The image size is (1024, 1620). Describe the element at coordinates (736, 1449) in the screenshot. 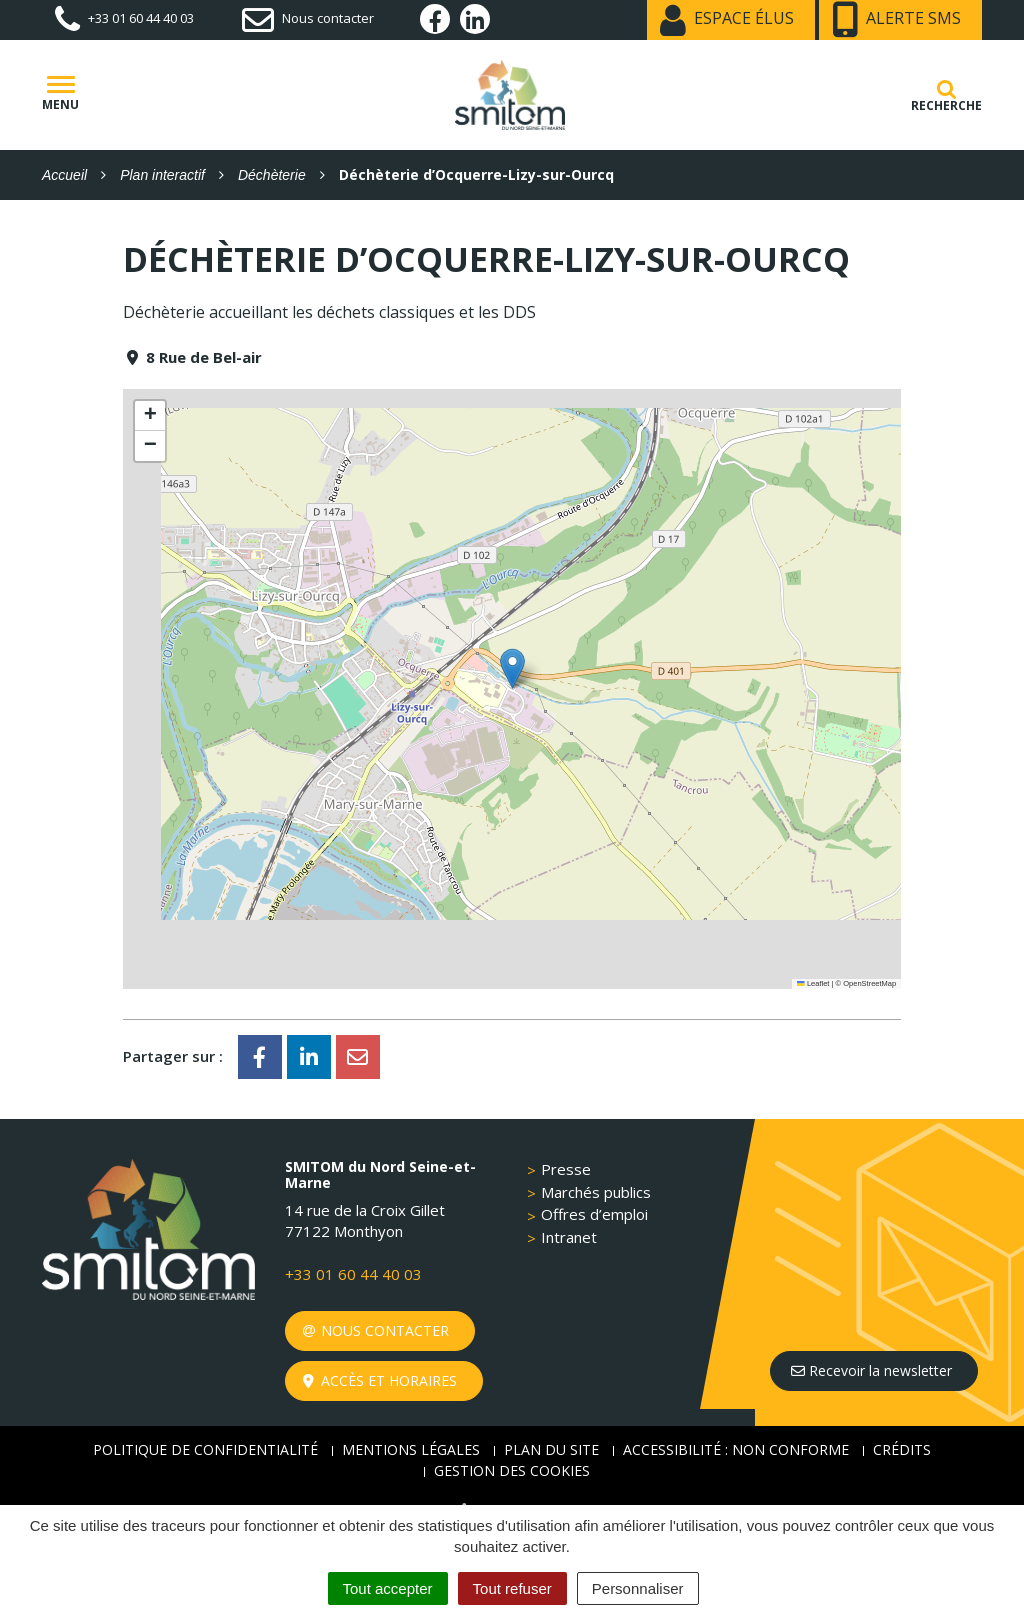

I see `Accessibilité : non conforme` at that location.